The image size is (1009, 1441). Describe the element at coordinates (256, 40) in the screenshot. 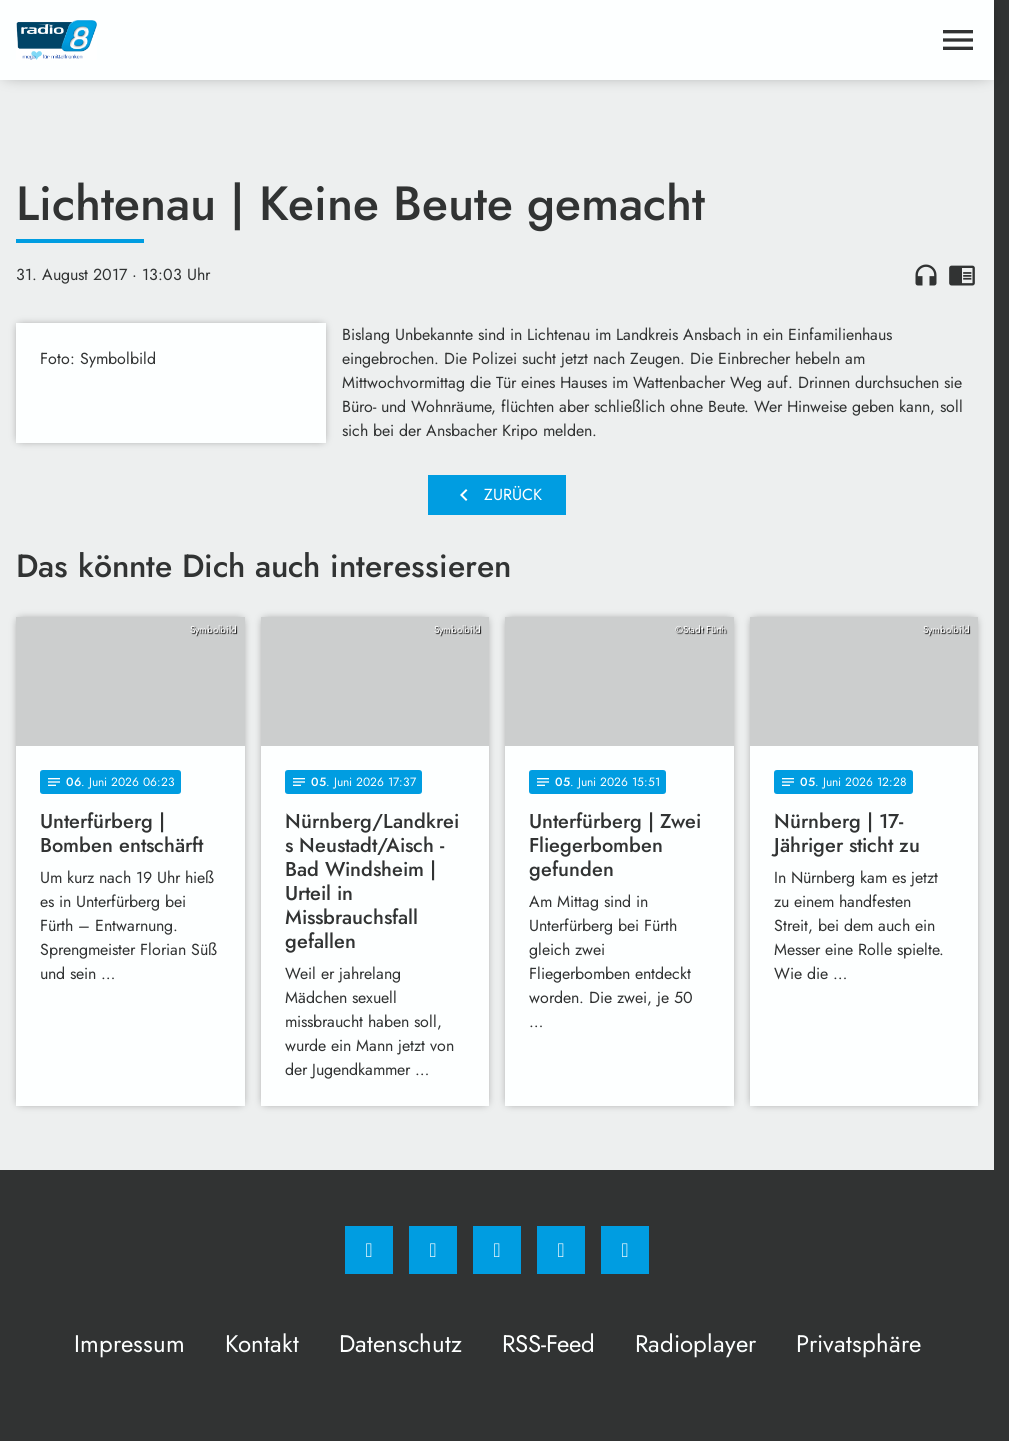

I see `[Radio 8: Zur Startseite]` at that location.